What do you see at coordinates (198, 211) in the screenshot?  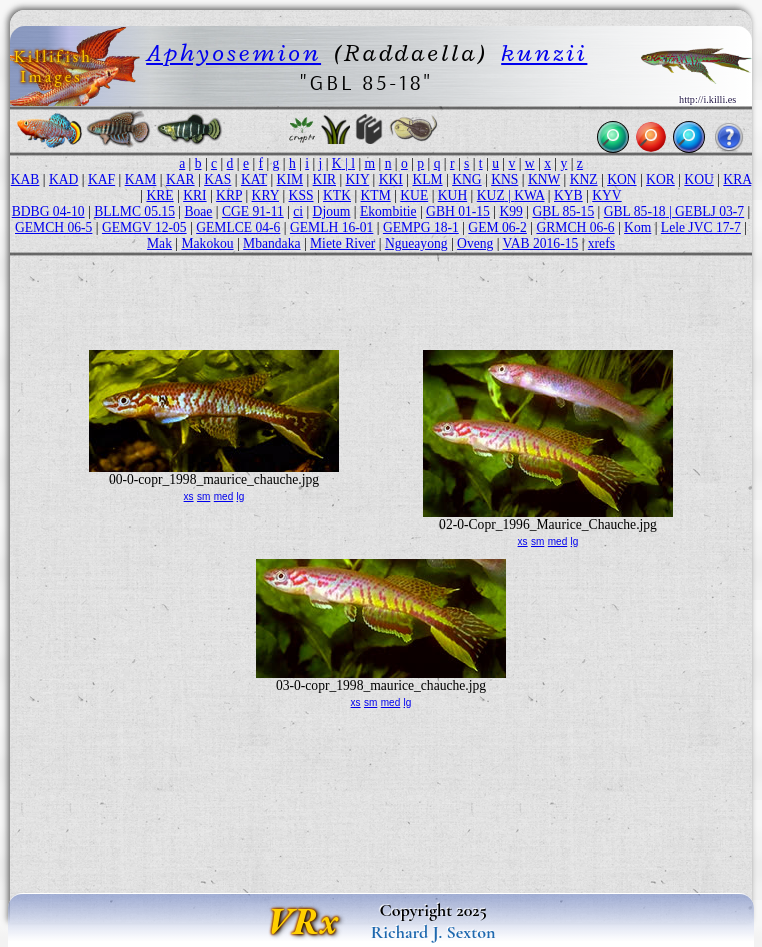 I see `Boae` at bounding box center [198, 211].